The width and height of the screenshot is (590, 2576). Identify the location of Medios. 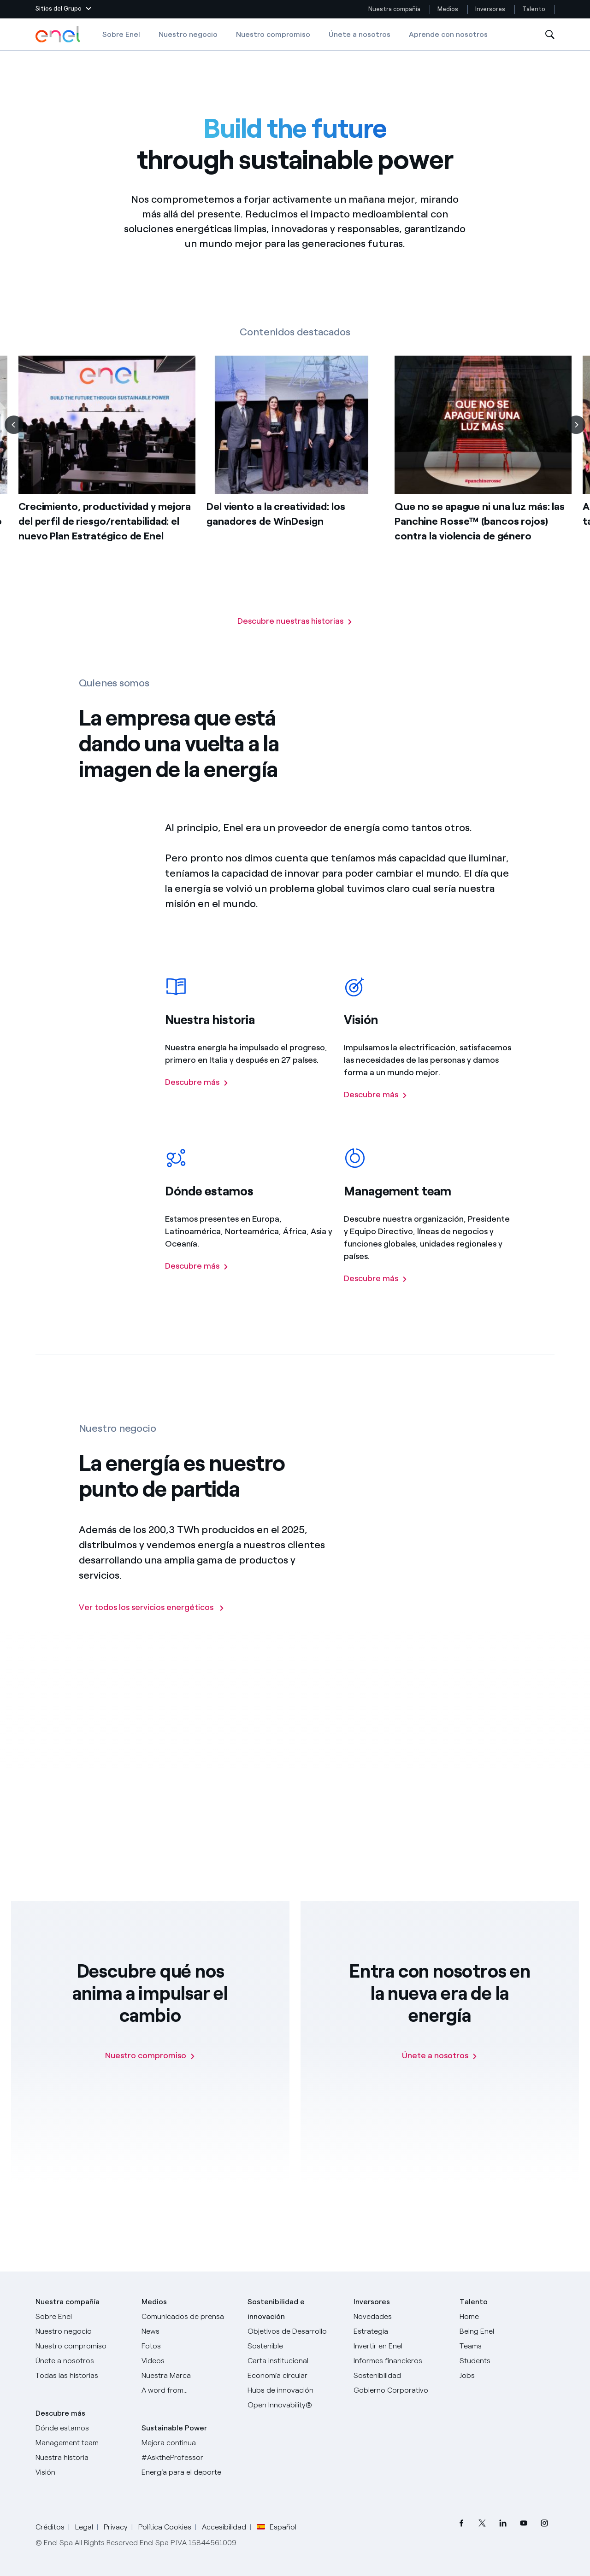
(447, 9).